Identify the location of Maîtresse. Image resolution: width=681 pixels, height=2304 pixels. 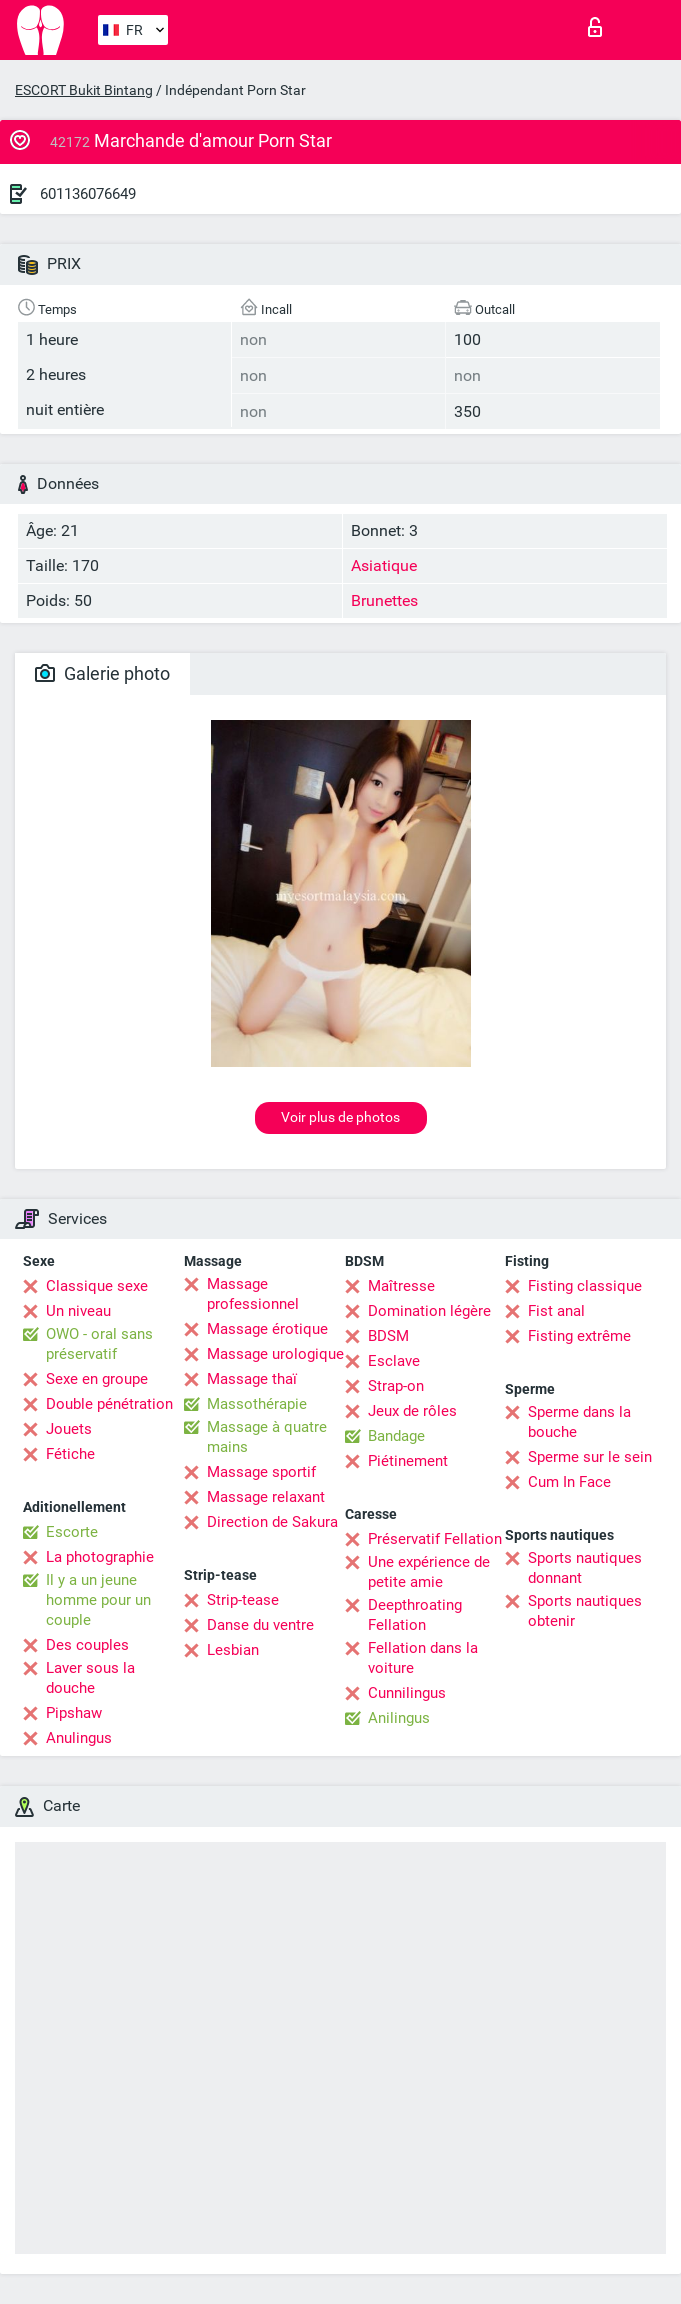
(401, 1286).